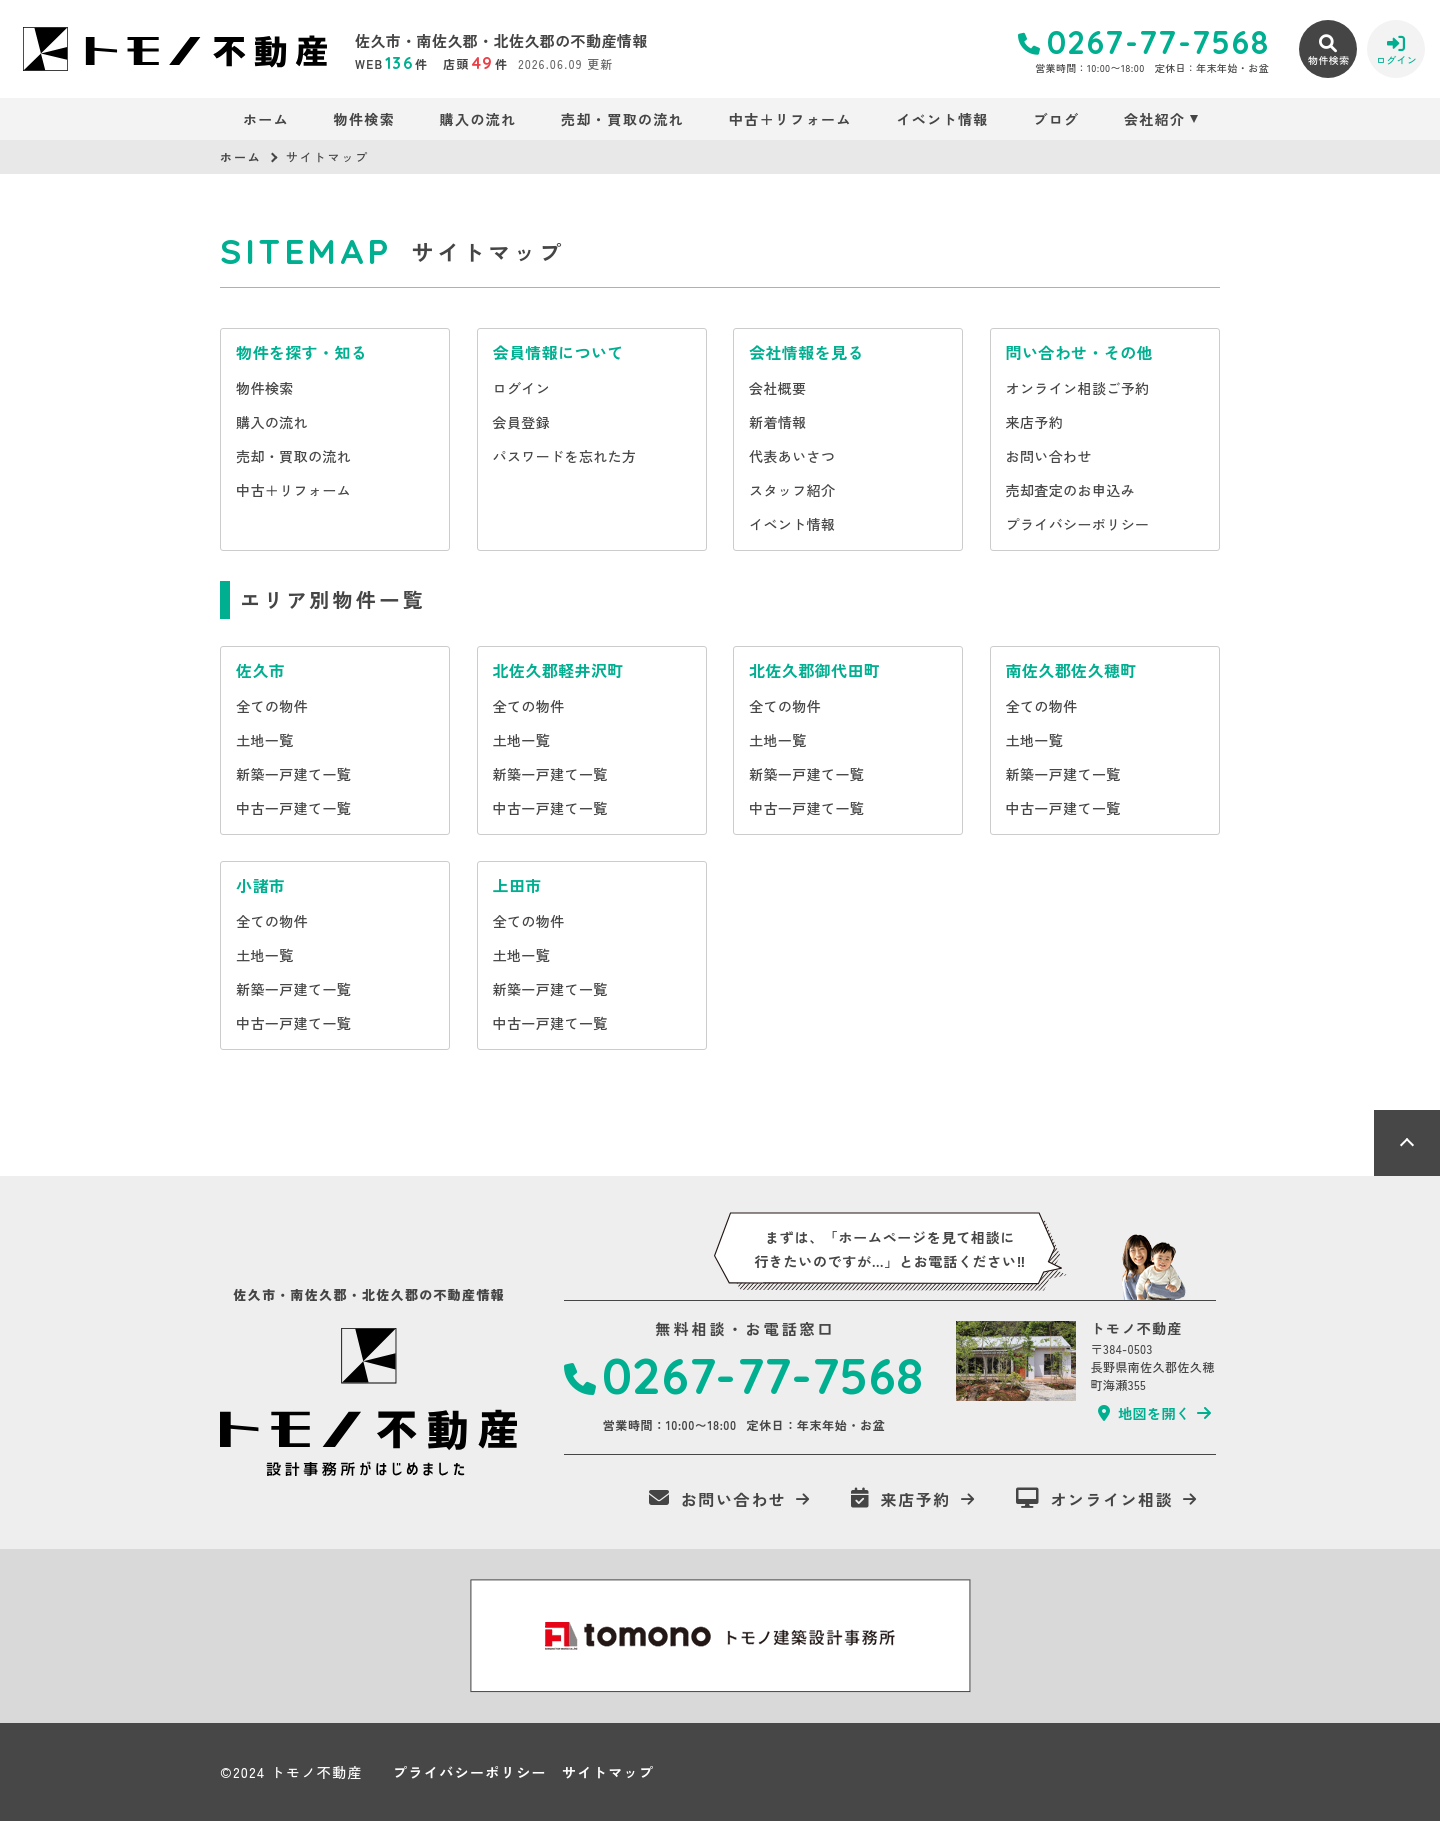 The width and height of the screenshot is (1440, 1821). I want to click on 購入の流れ, so click(478, 119).